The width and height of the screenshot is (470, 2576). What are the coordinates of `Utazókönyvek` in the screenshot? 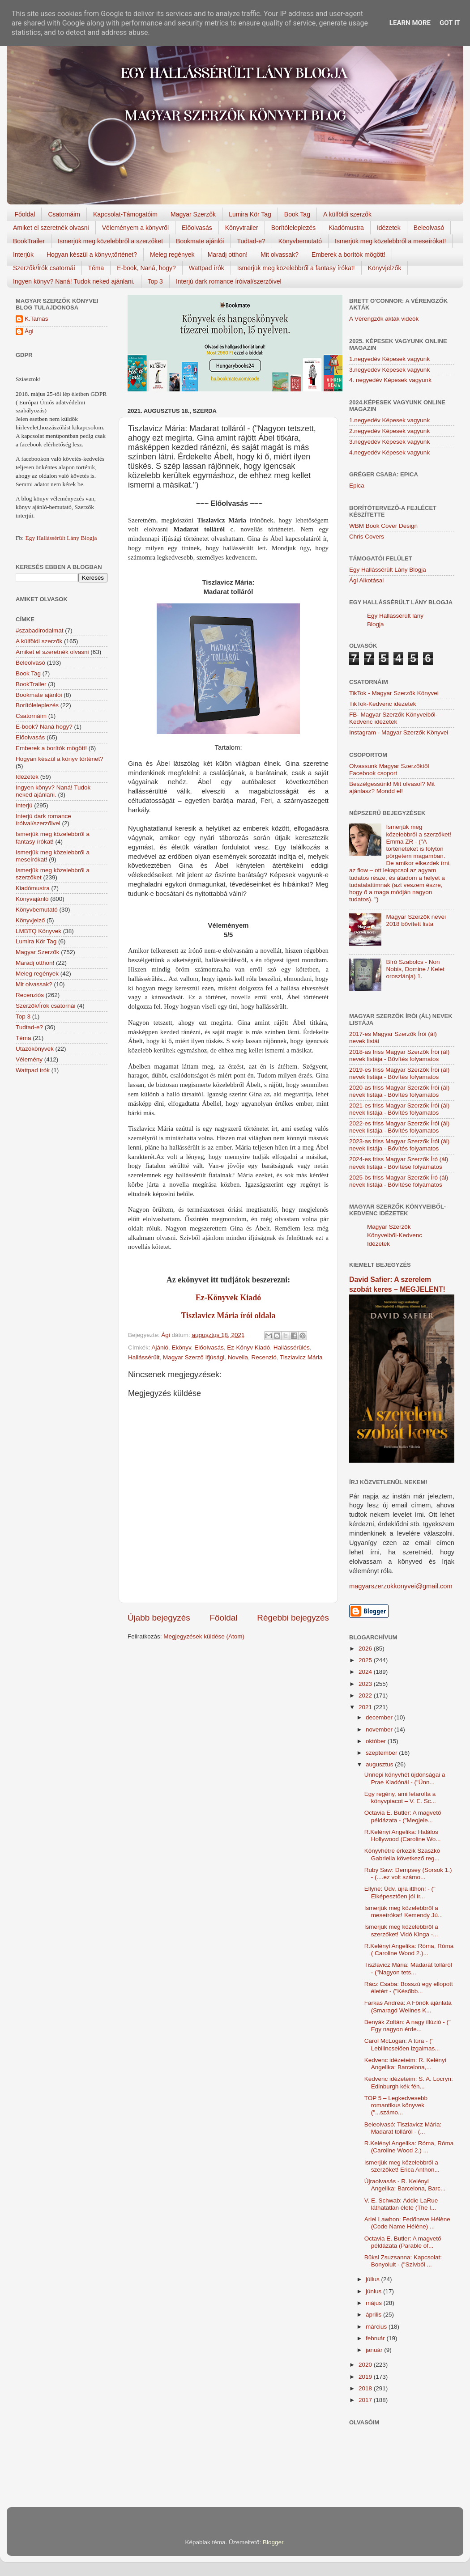 It's located at (35, 1048).